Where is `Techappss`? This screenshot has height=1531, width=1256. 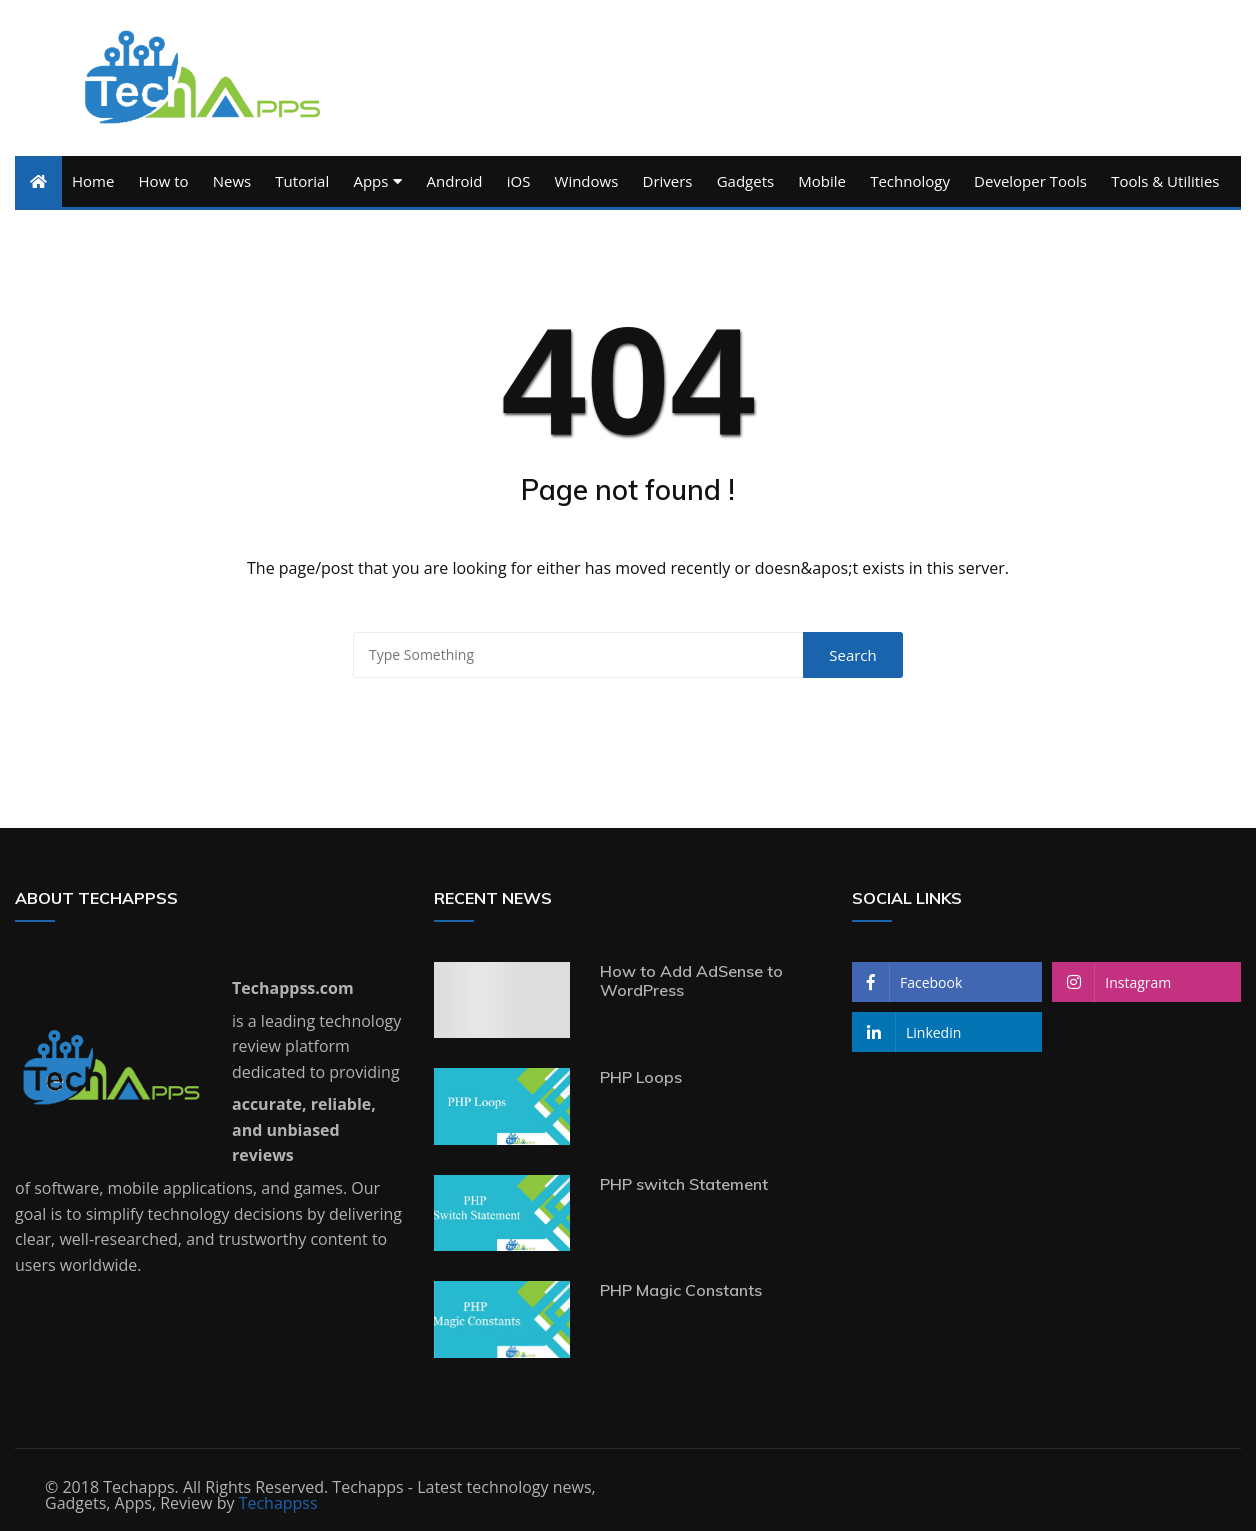 Techappss is located at coordinates (278, 1503).